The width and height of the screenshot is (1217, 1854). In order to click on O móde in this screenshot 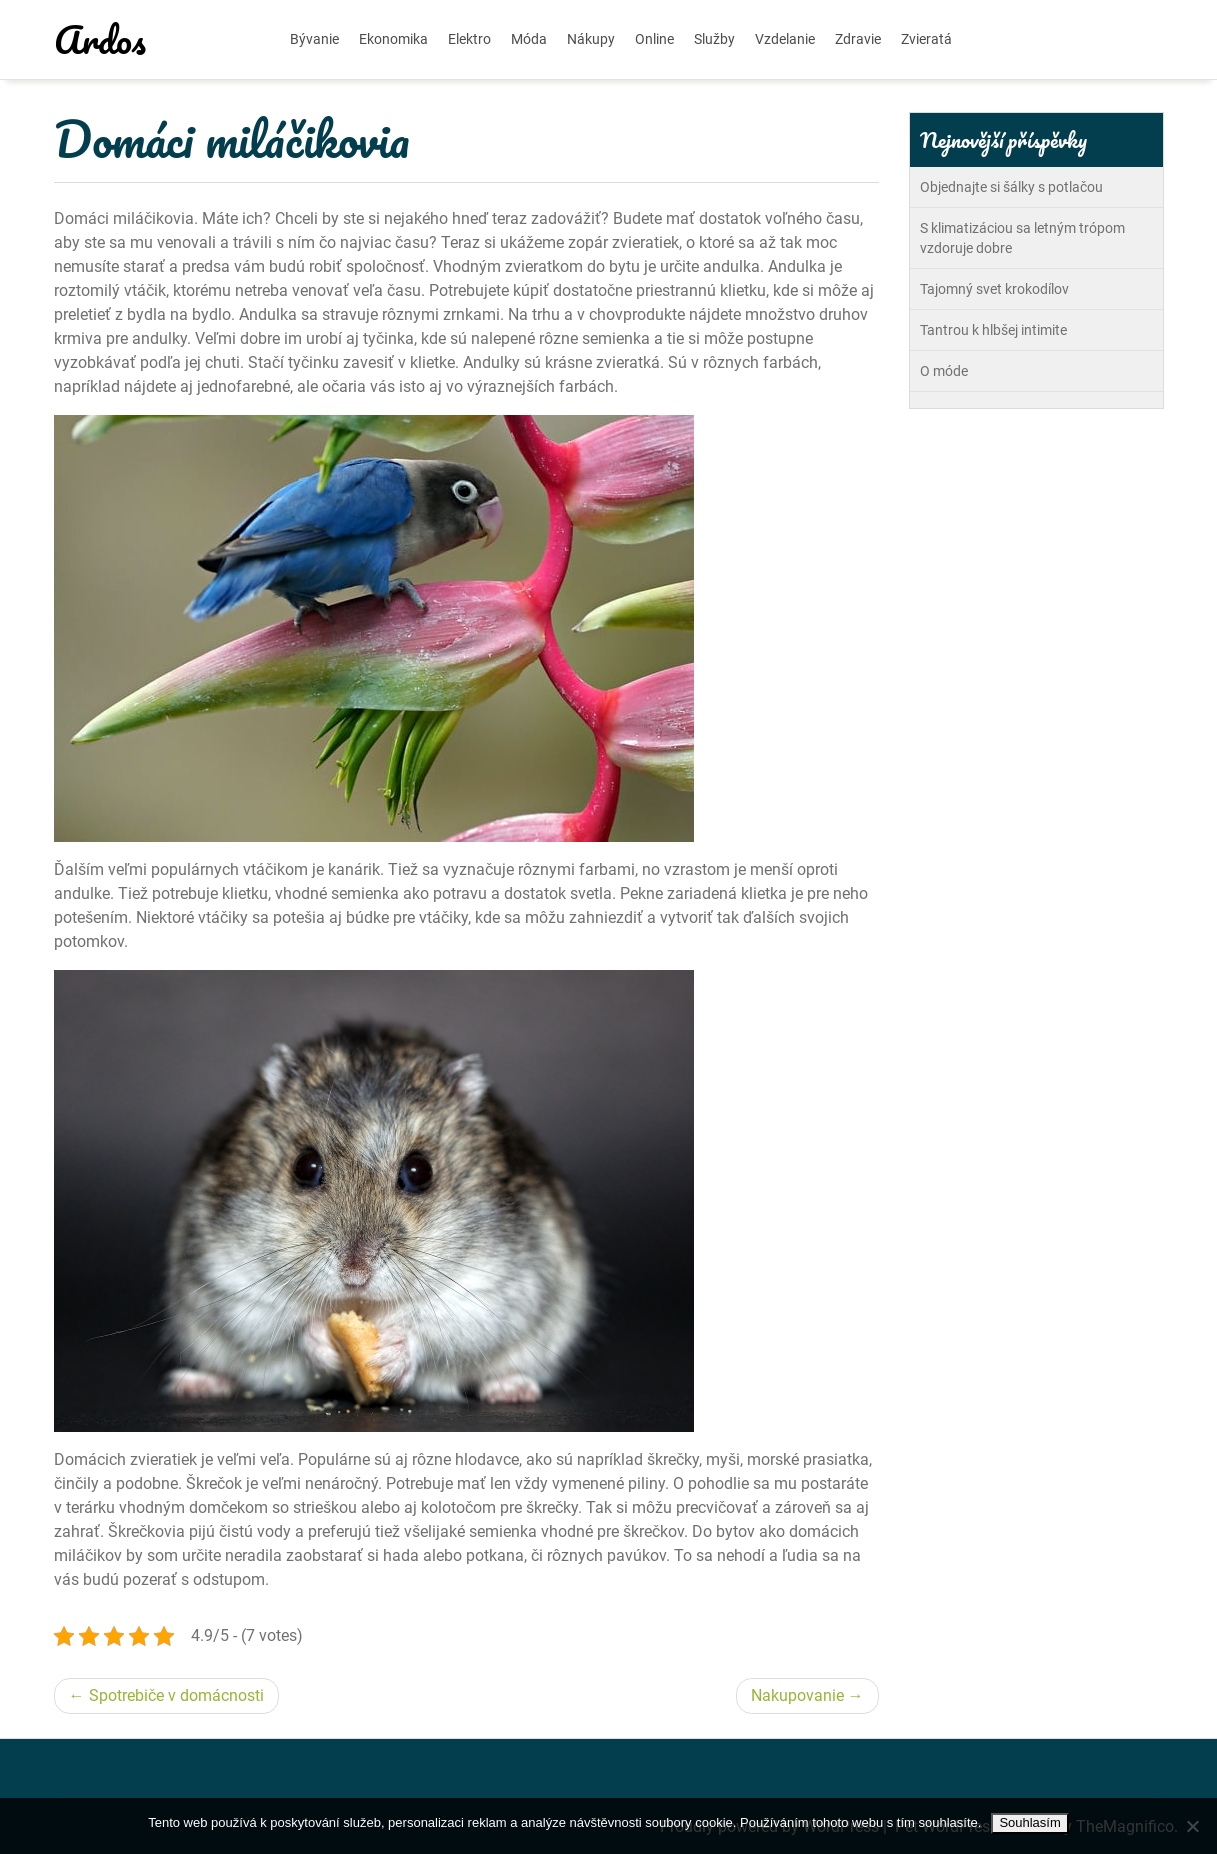, I will do `click(944, 371)`.